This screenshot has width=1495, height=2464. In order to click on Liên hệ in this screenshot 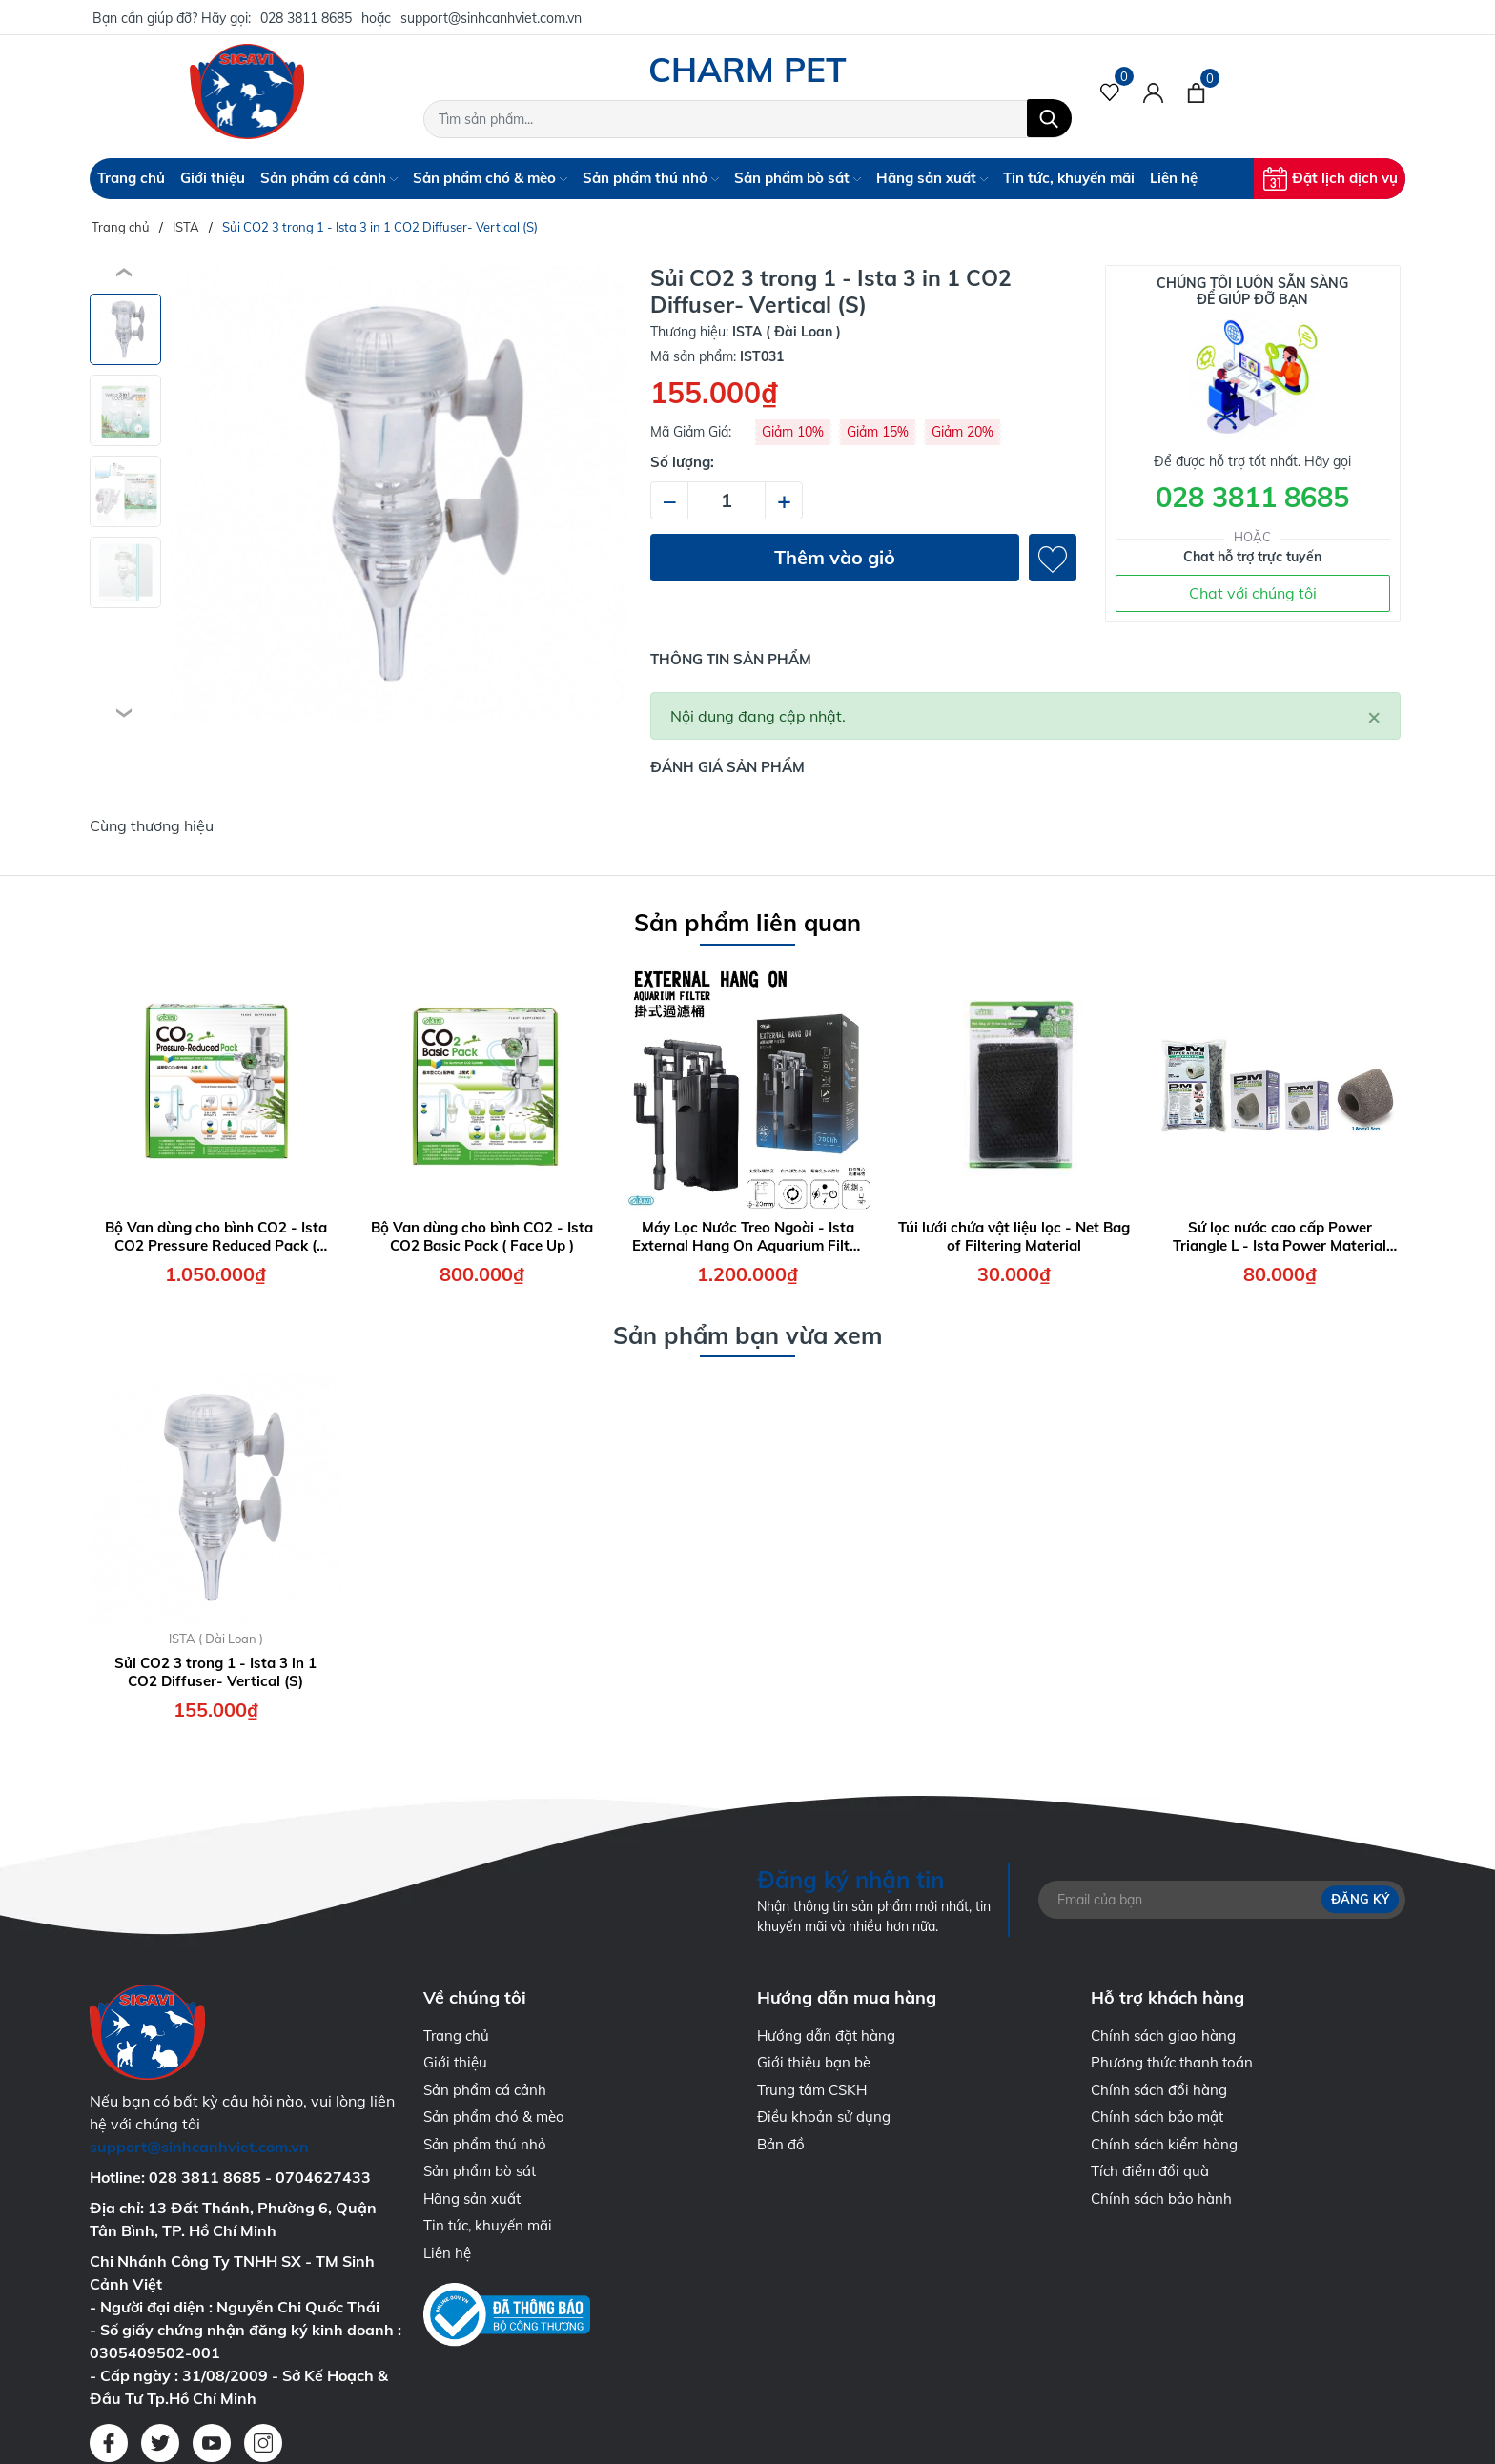, I will do `click(1174, 178)`.